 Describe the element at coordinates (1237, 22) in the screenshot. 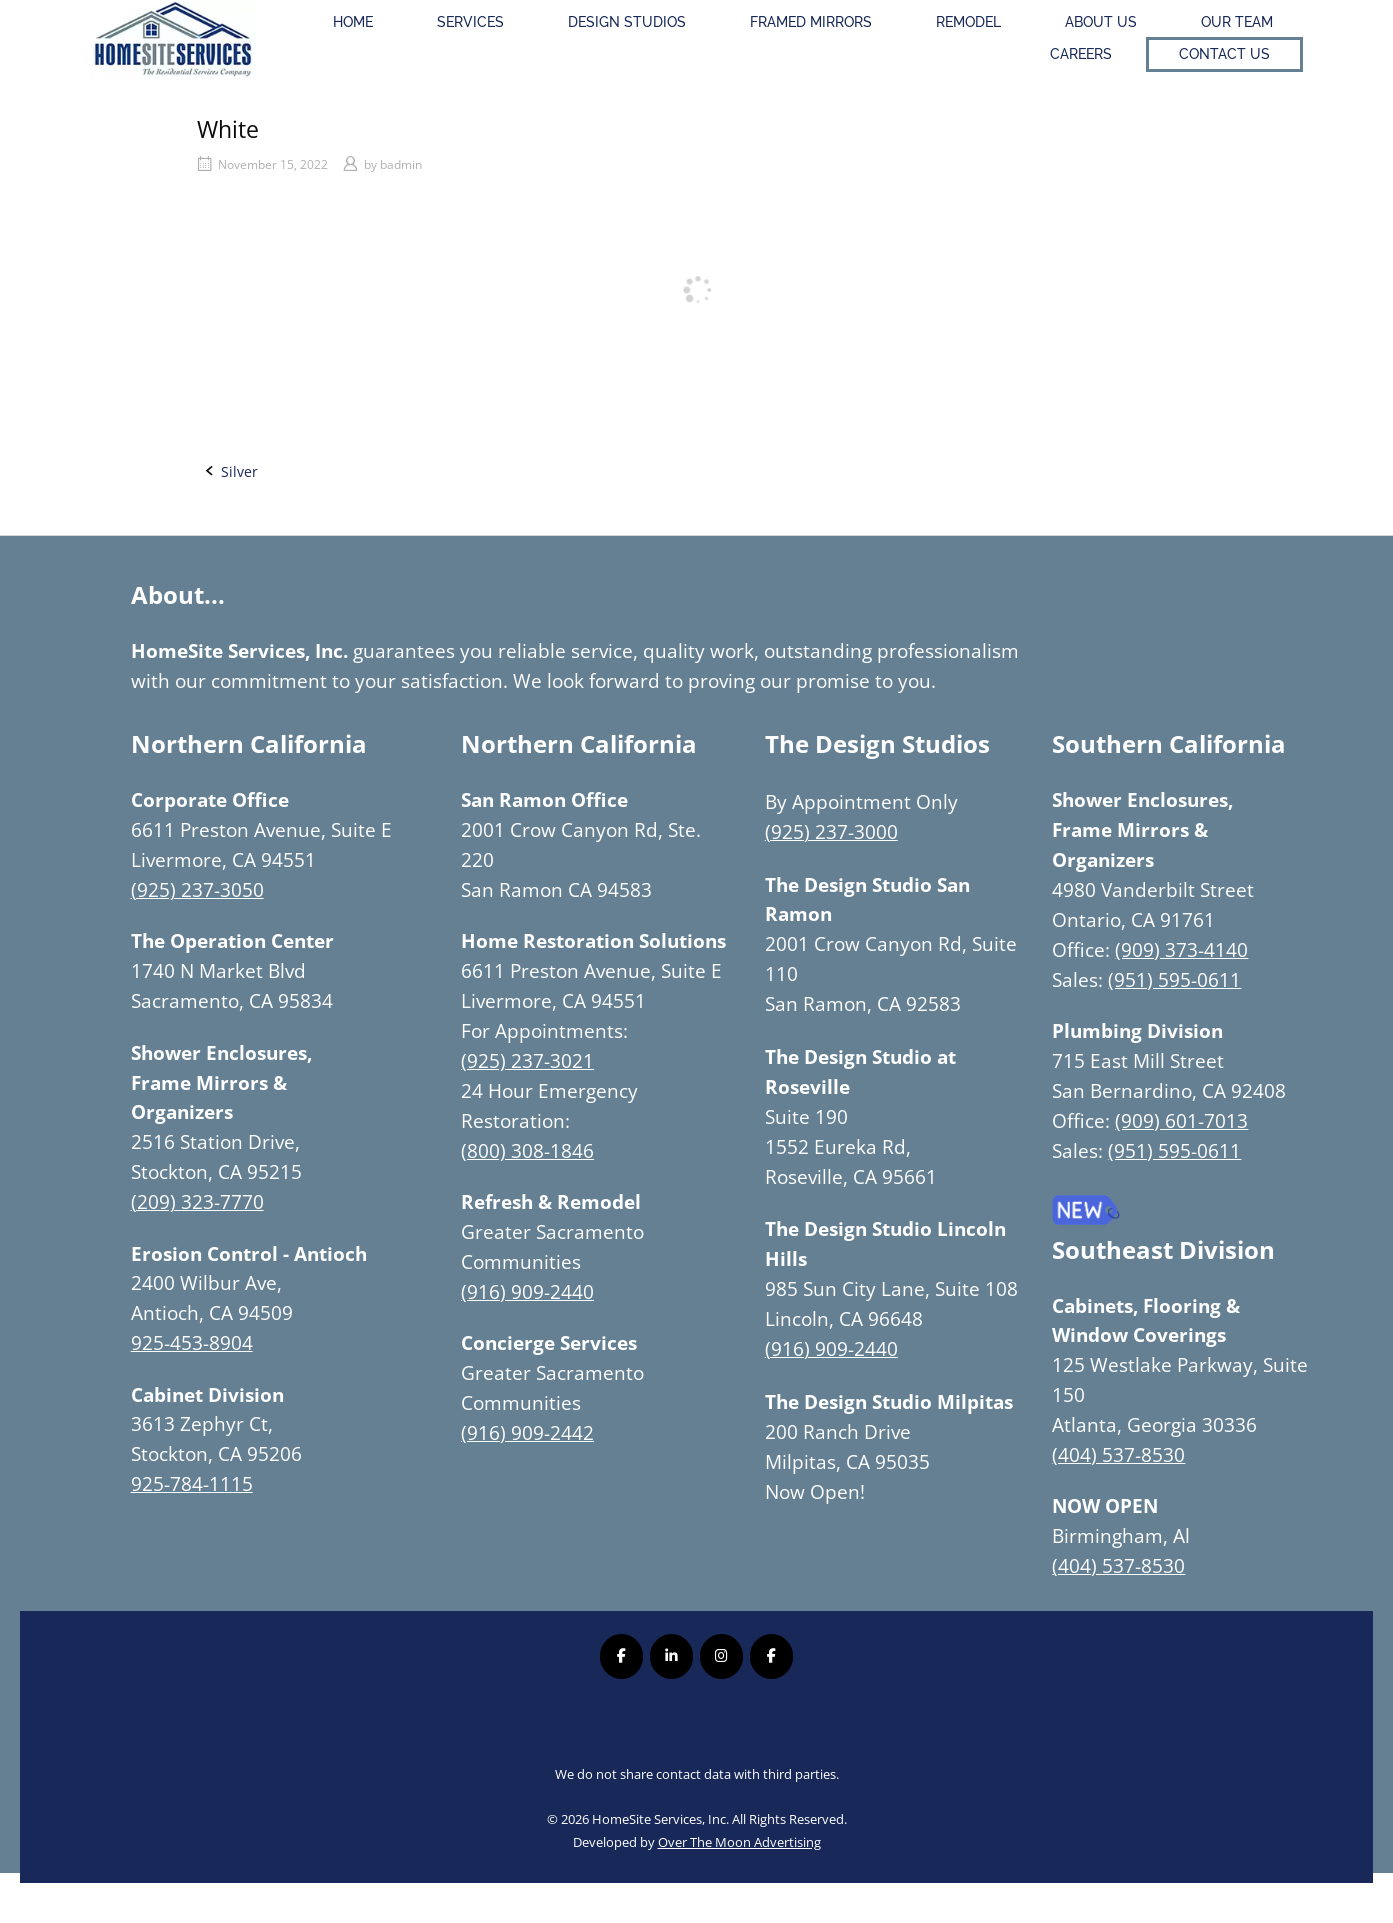

I see `Our Team` at that location.